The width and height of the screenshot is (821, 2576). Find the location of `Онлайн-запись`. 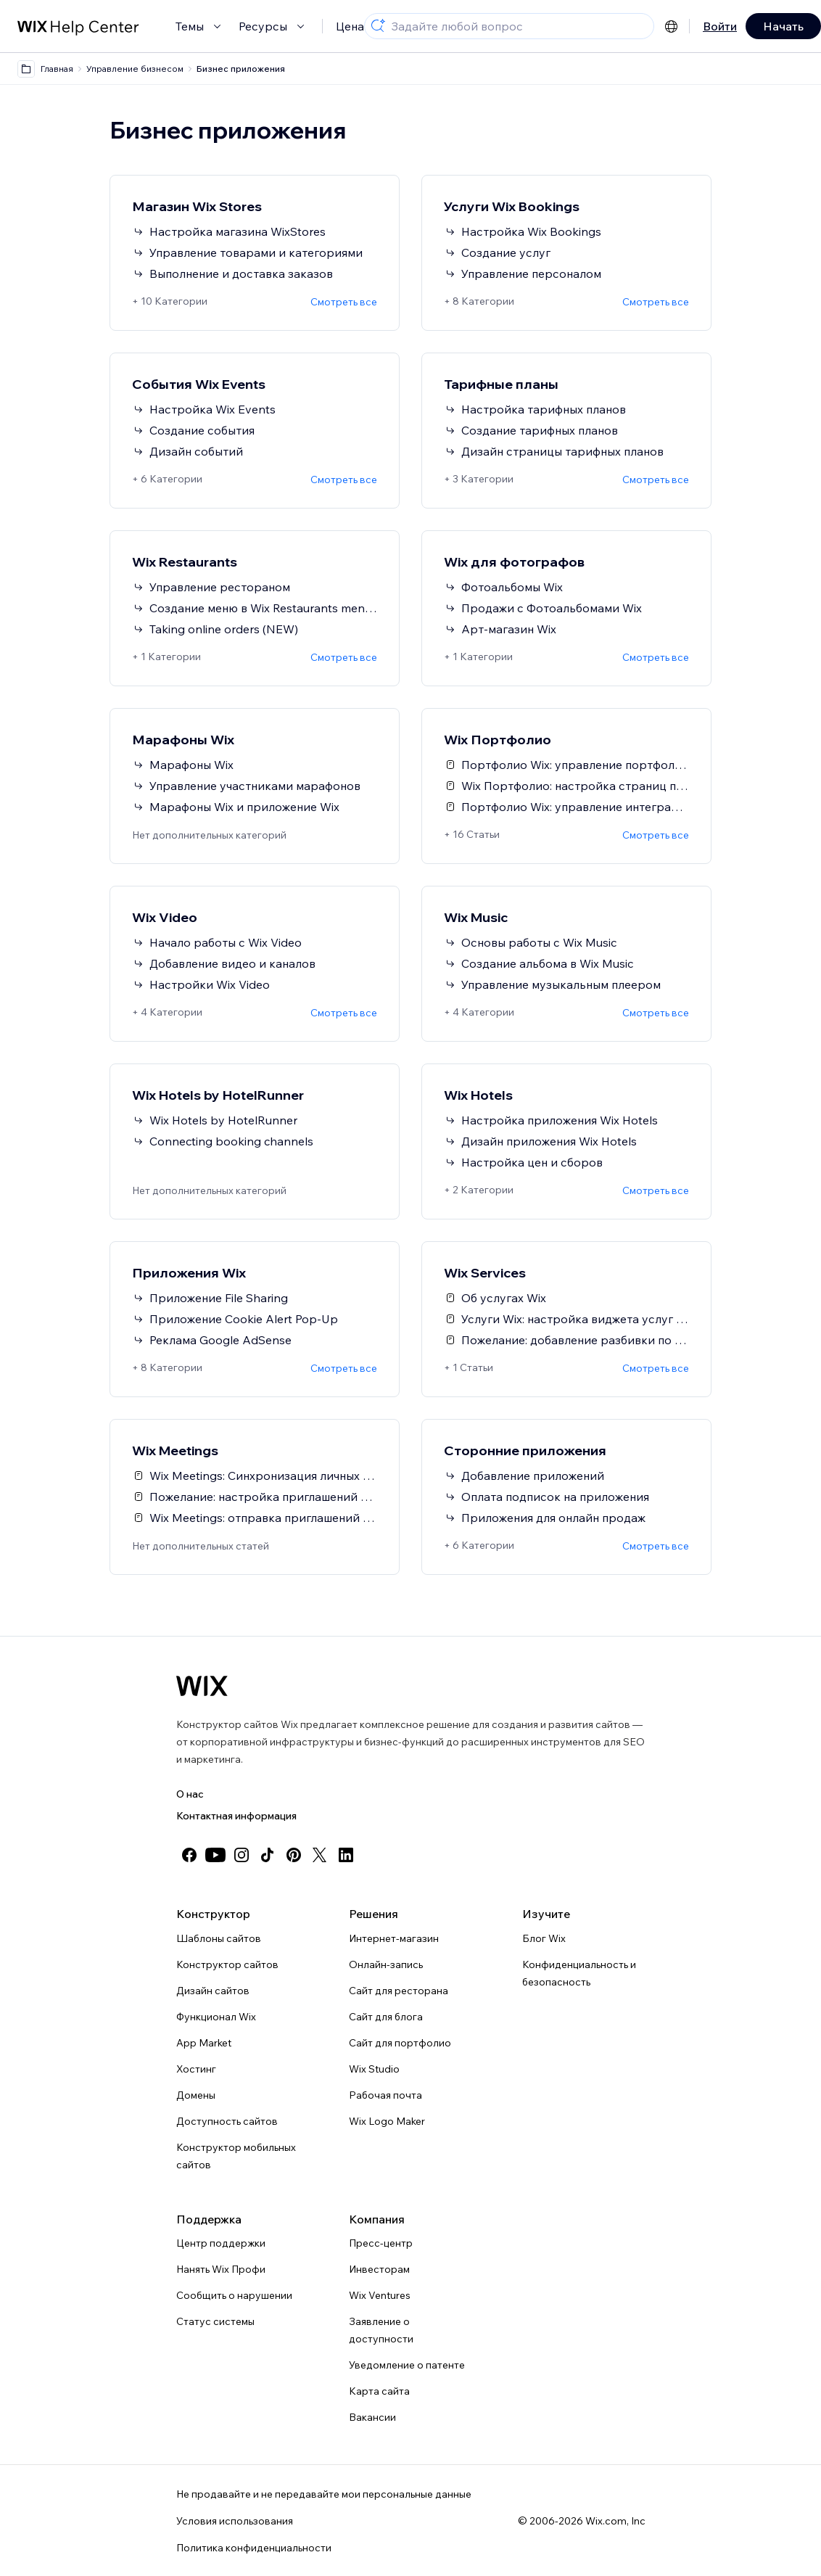

Онлайн-запись is located at coordinates (386, 1964).